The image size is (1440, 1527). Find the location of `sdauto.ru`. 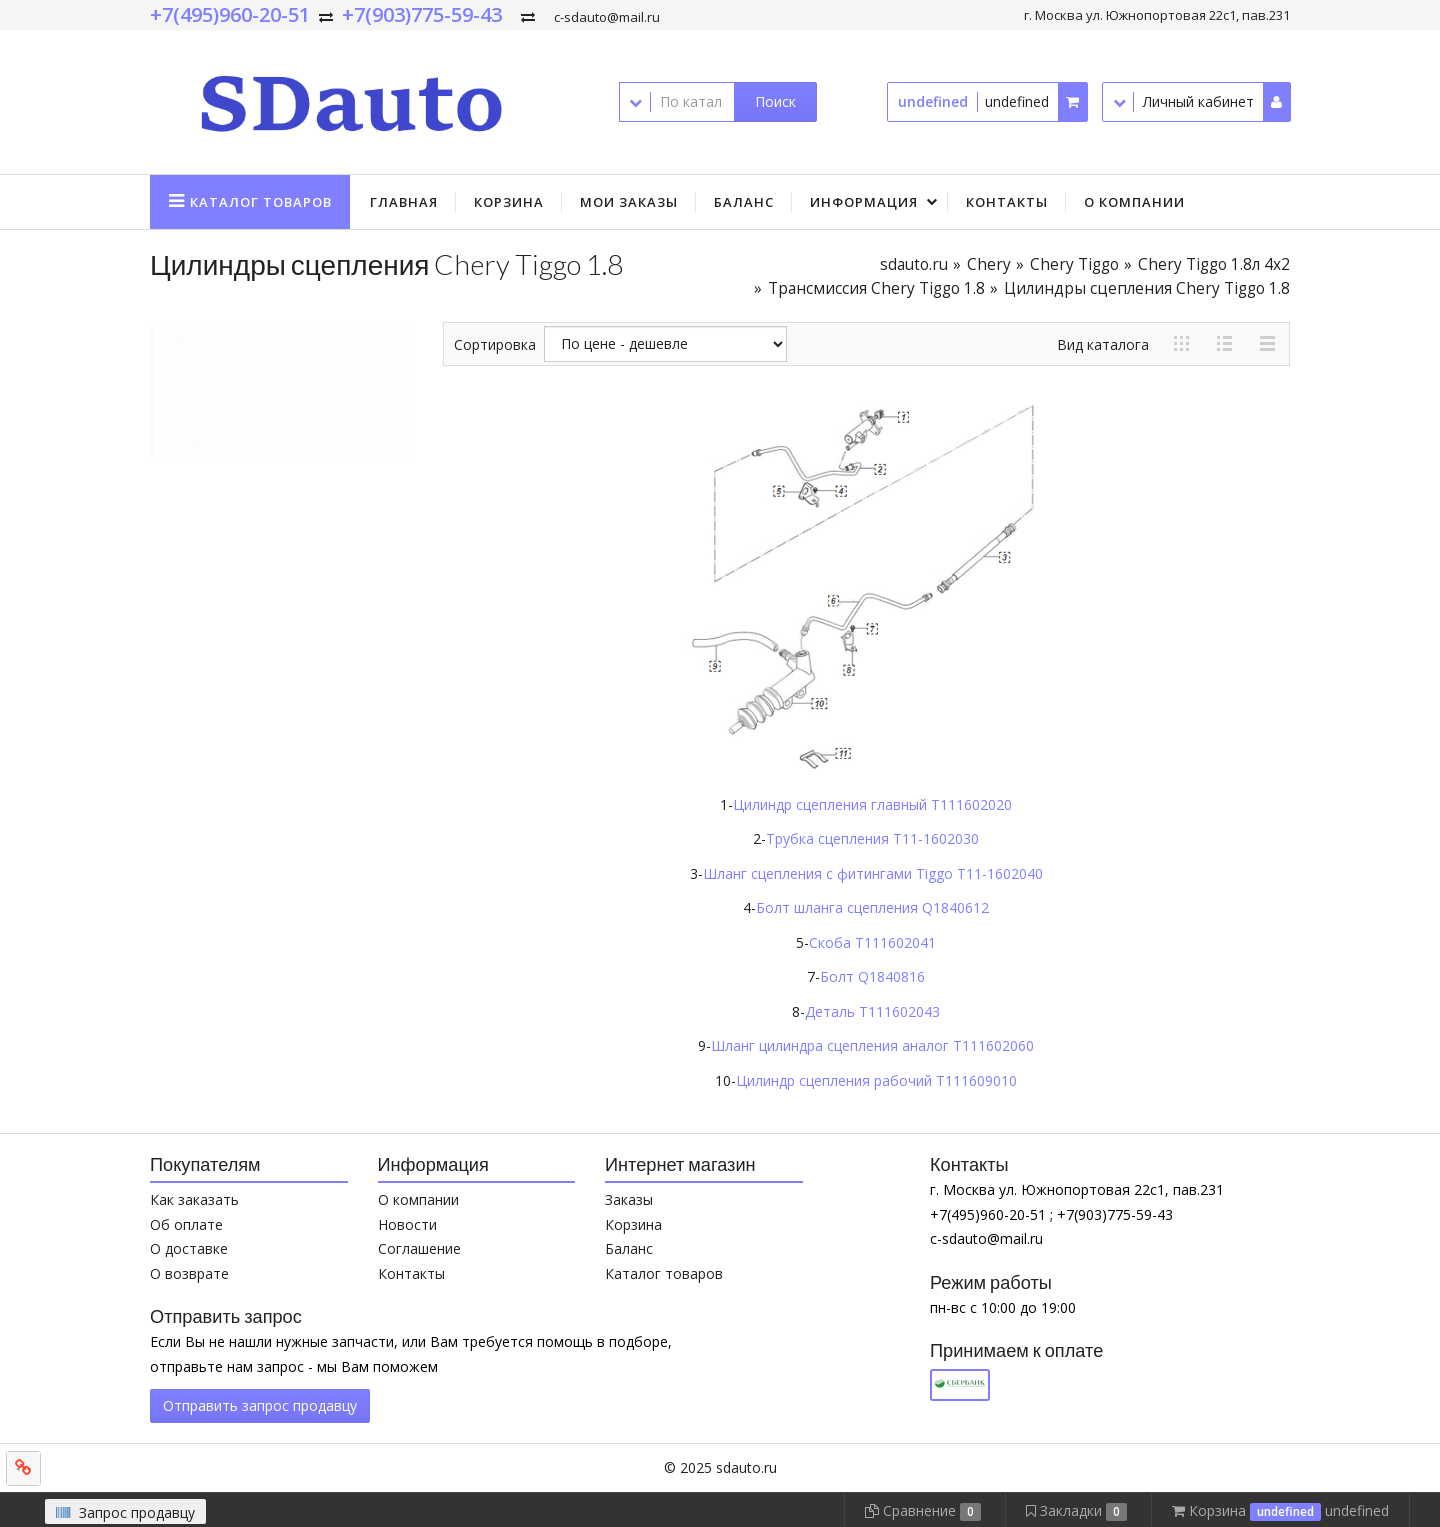

sdauto.ru is located at coordinates (914, 264).